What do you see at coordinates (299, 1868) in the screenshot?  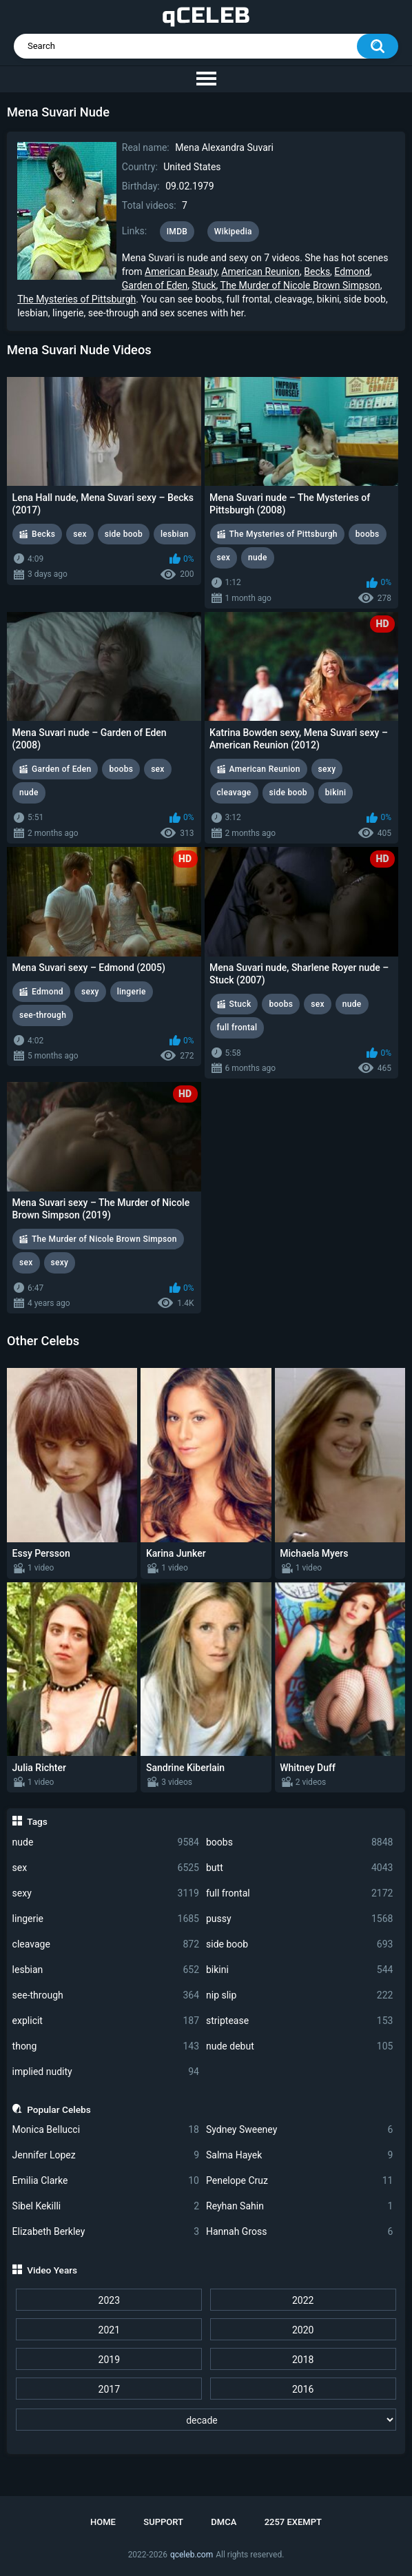 I see `butt` at bounding box center [299, 1868].